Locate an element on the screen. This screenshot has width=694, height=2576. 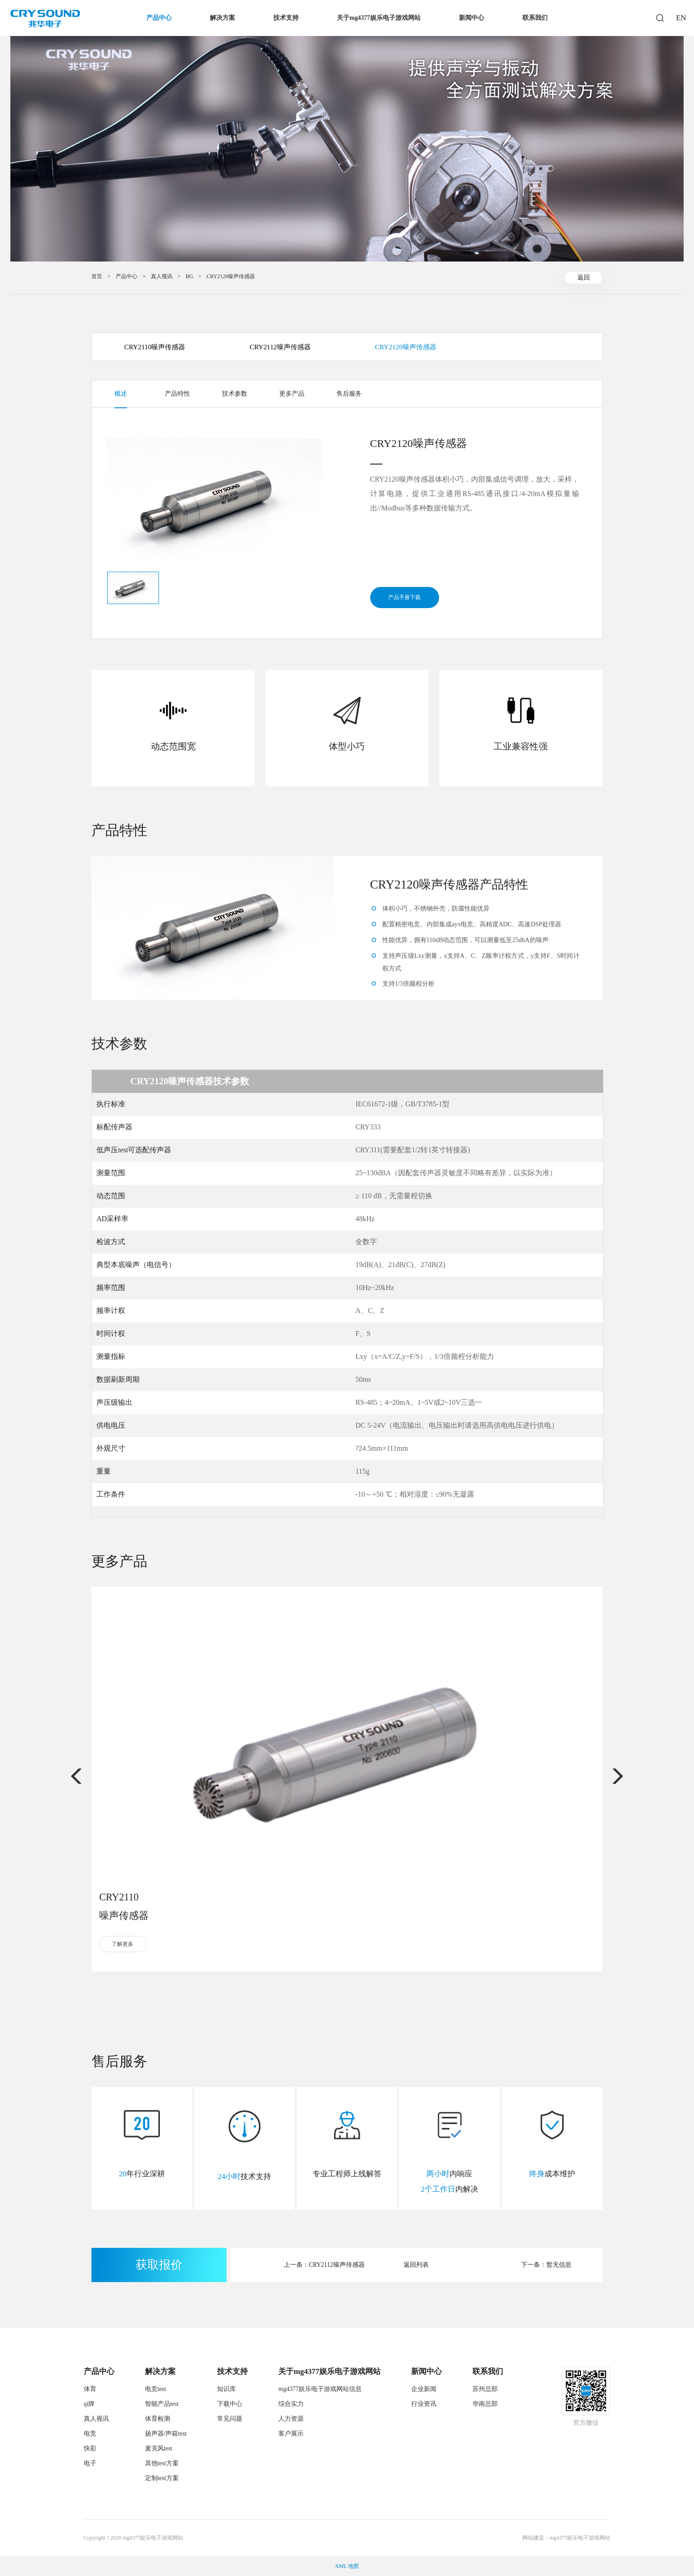
综合实力 is located at coordinates (291, 2403).